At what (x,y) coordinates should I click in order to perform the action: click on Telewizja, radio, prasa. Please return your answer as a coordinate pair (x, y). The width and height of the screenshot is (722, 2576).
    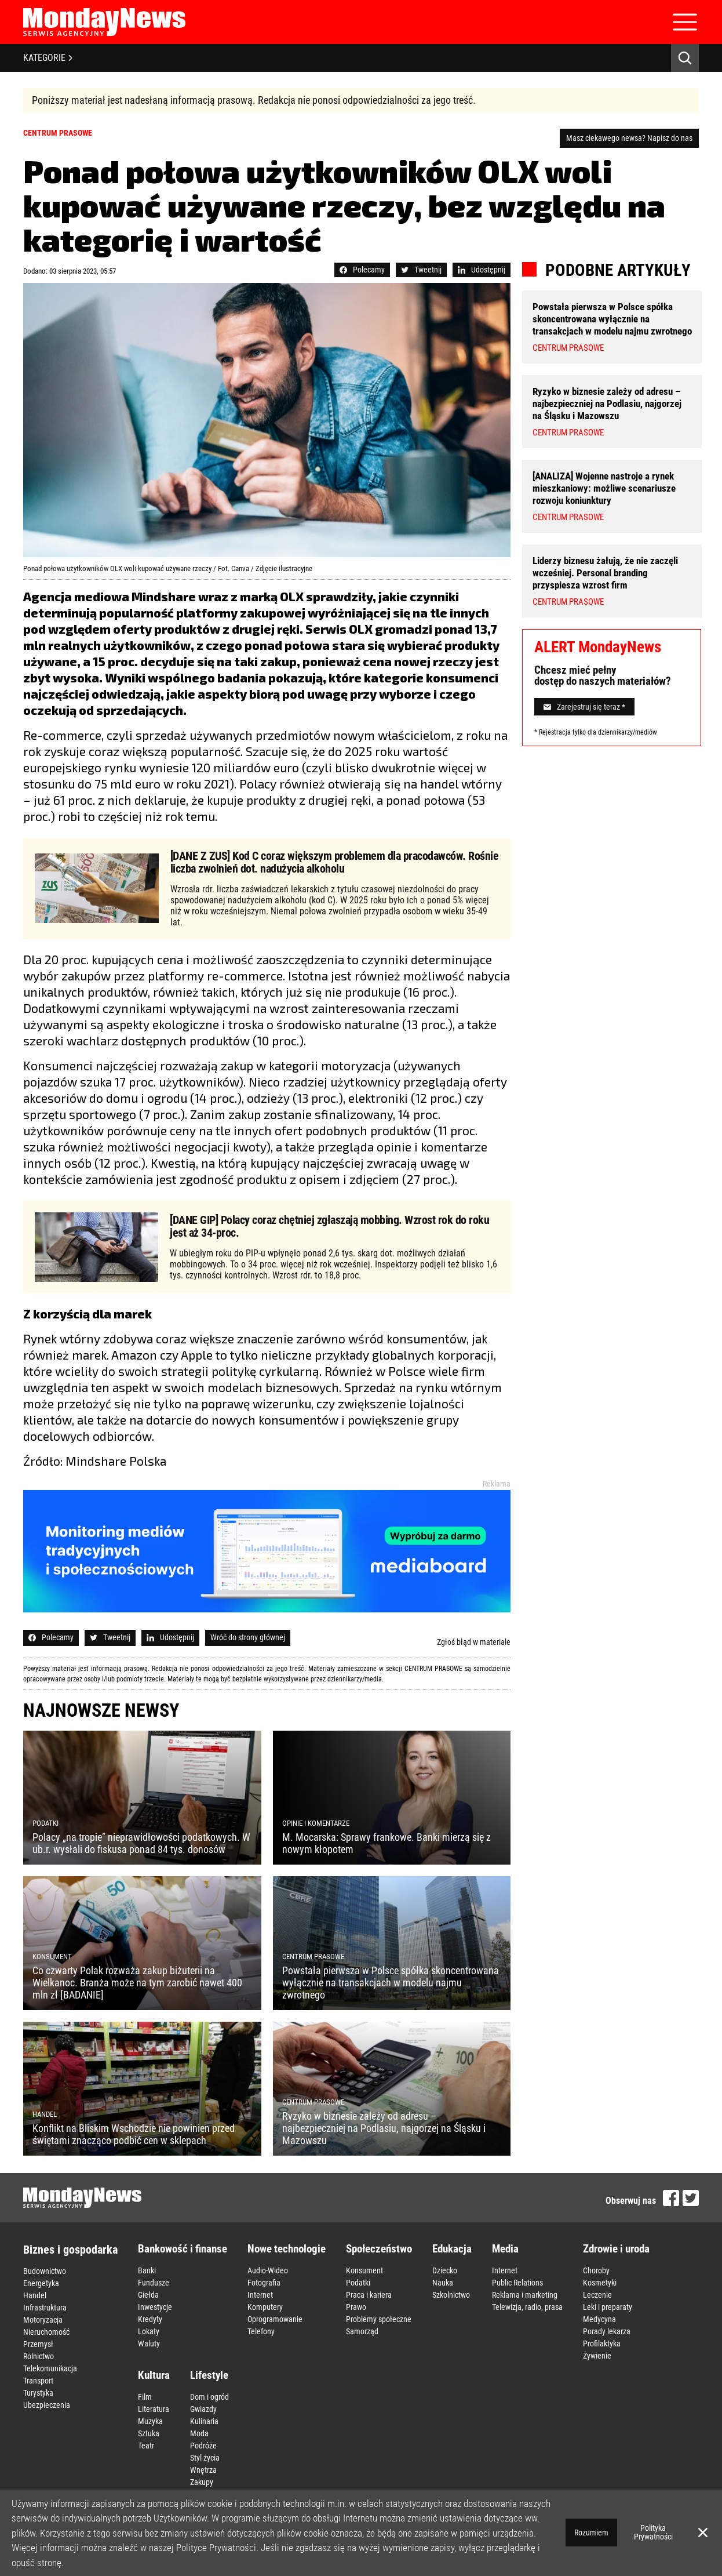
    Looking at the image, I should click on (527, 2307).